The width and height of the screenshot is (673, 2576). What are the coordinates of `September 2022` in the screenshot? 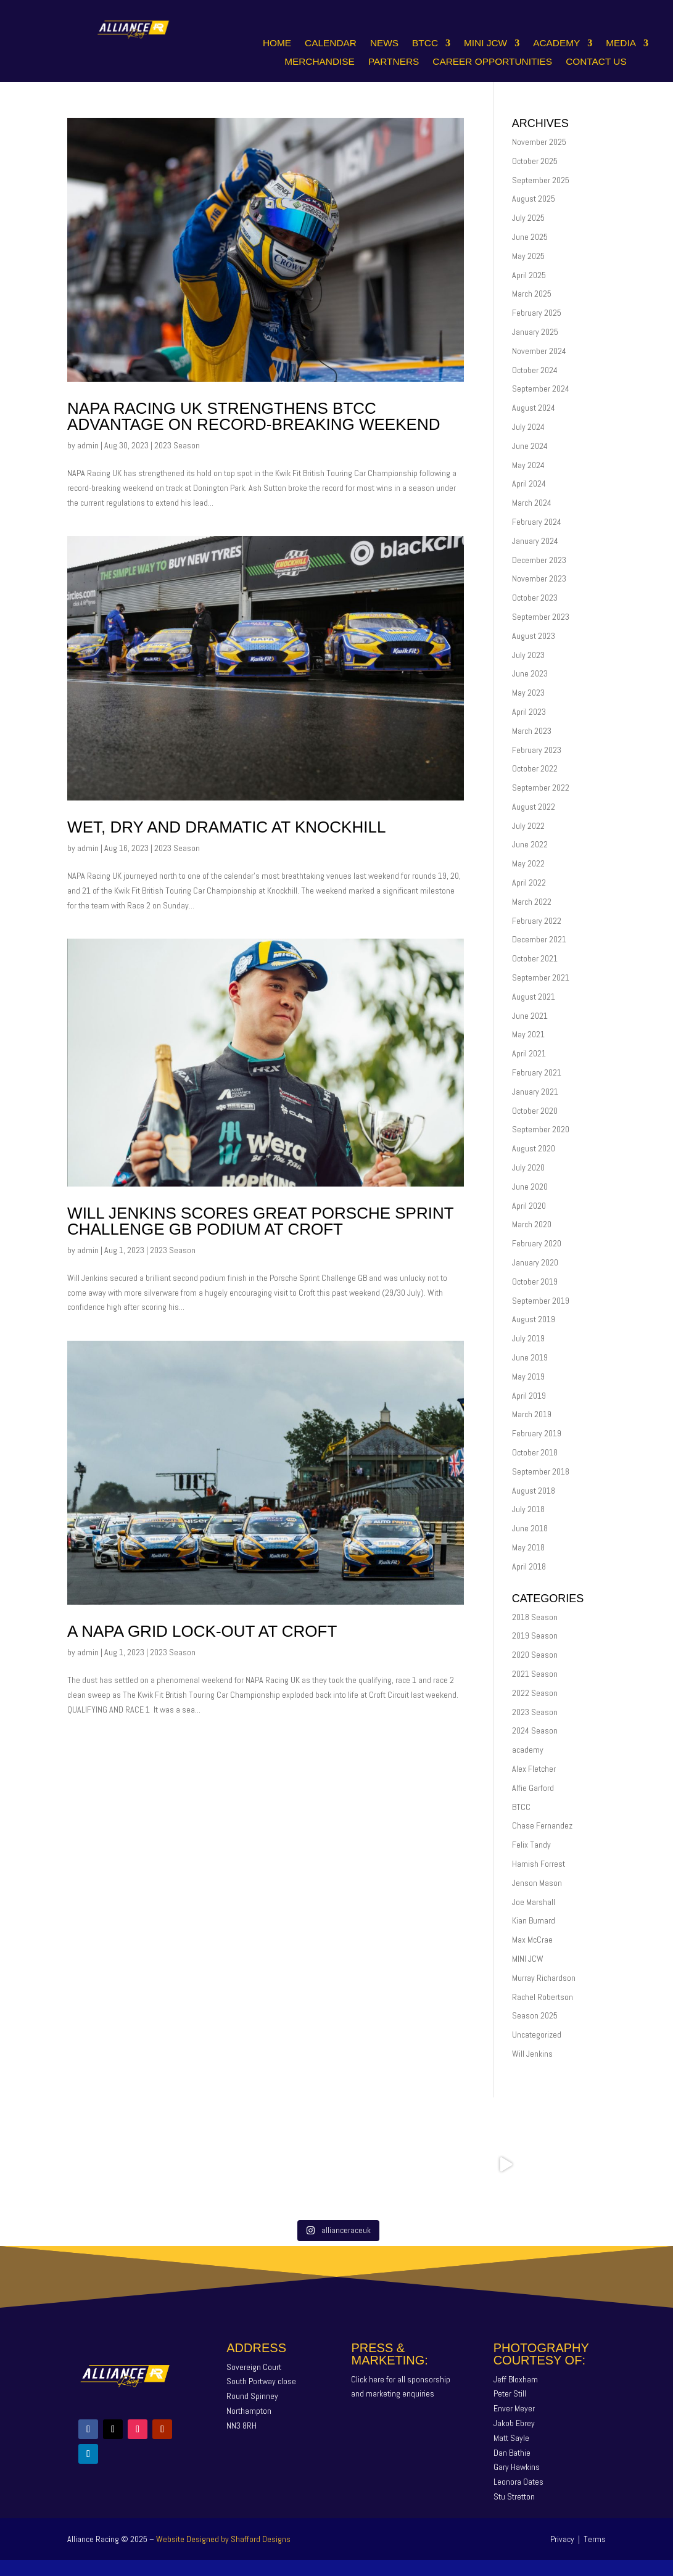 It's located at (540, 787).